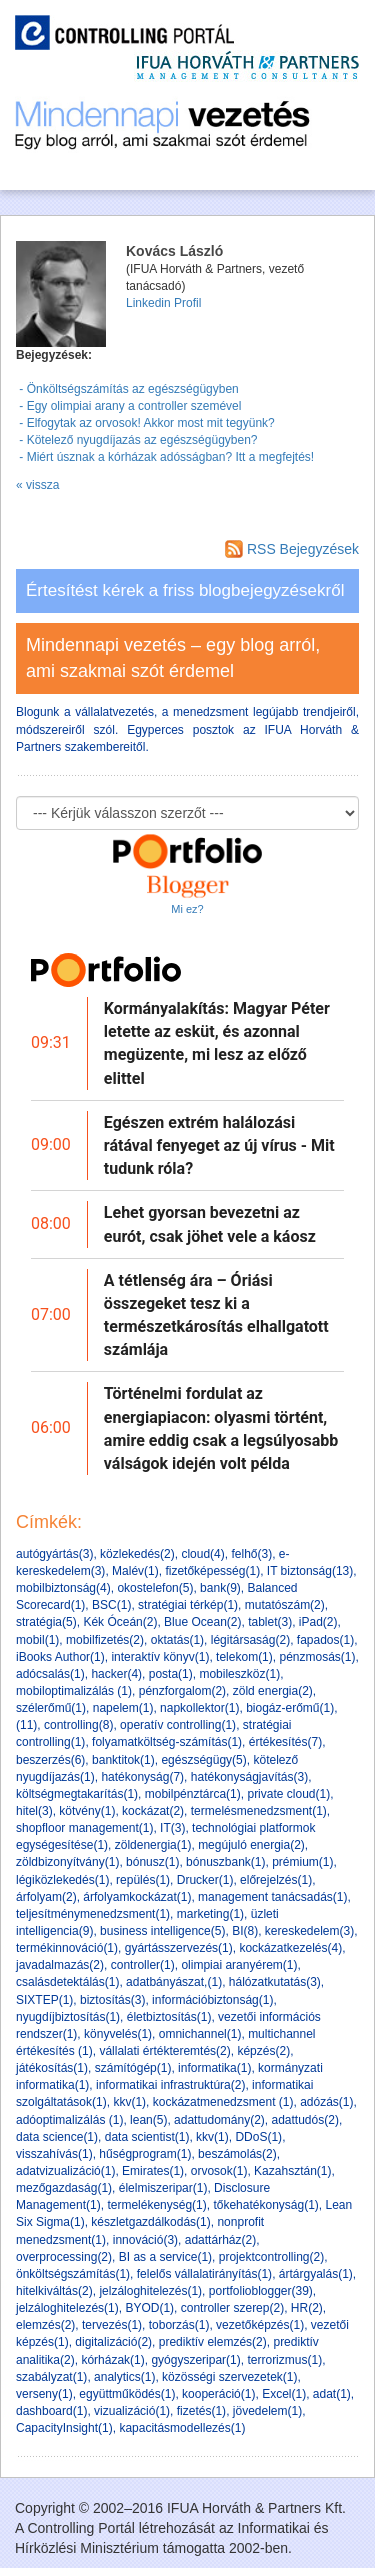 The width and height of the screenshot is (375, 2568). I want to click on Blue Ocean(2), so click(202, 1622).